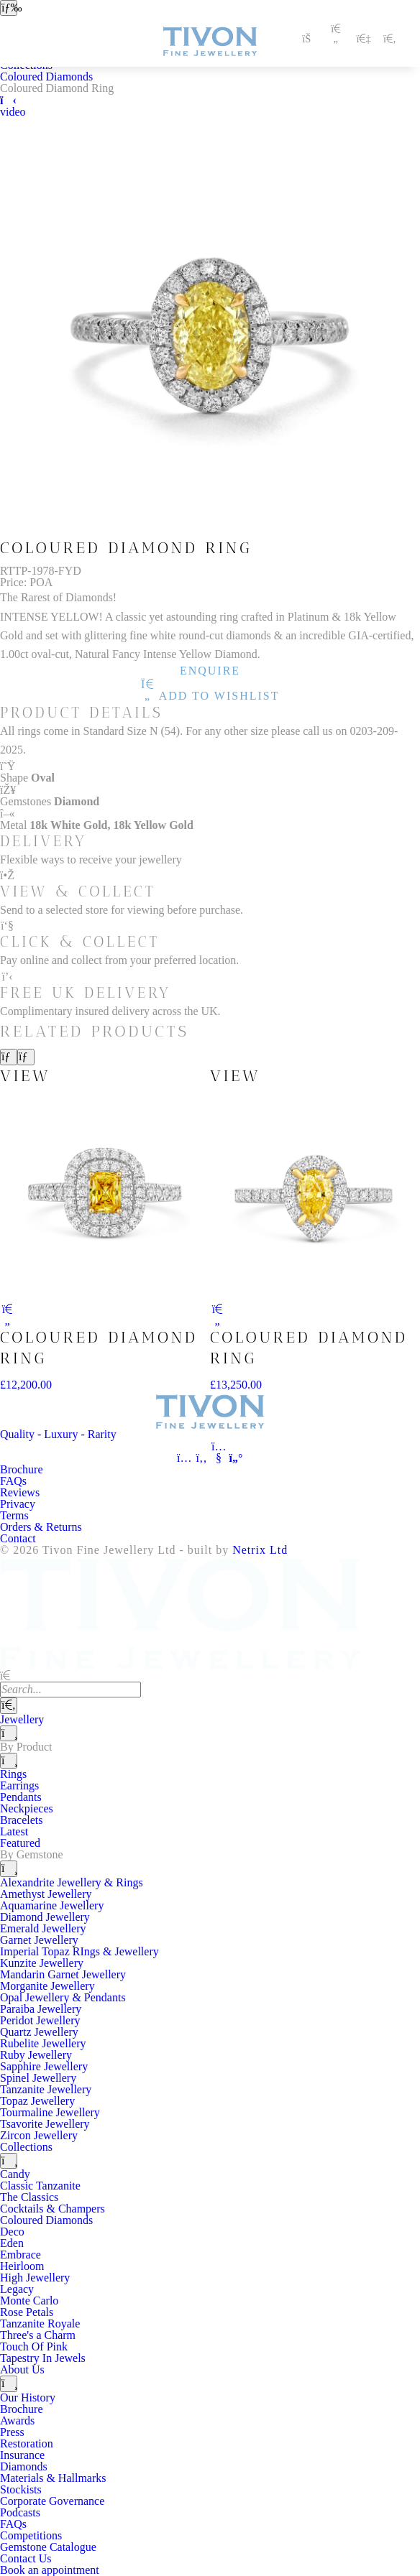  I want to click on High Jewellery, so click(35, 2277).